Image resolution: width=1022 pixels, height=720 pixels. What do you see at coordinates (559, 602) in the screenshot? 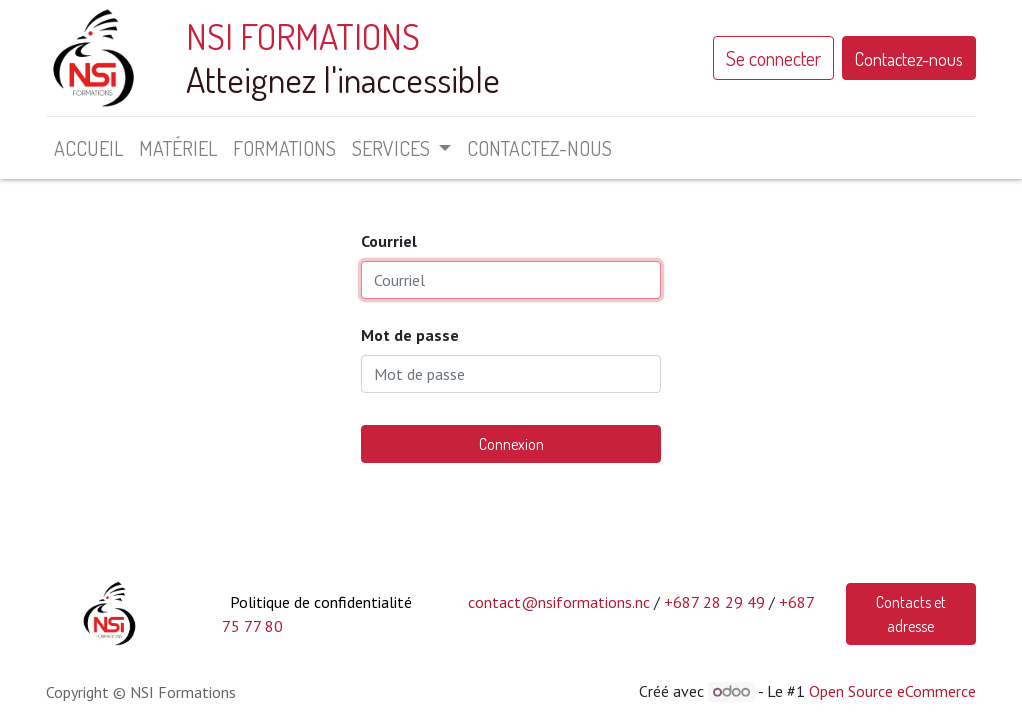
I see `contact@nsiformations.nc` at bounding box center [559, 602].